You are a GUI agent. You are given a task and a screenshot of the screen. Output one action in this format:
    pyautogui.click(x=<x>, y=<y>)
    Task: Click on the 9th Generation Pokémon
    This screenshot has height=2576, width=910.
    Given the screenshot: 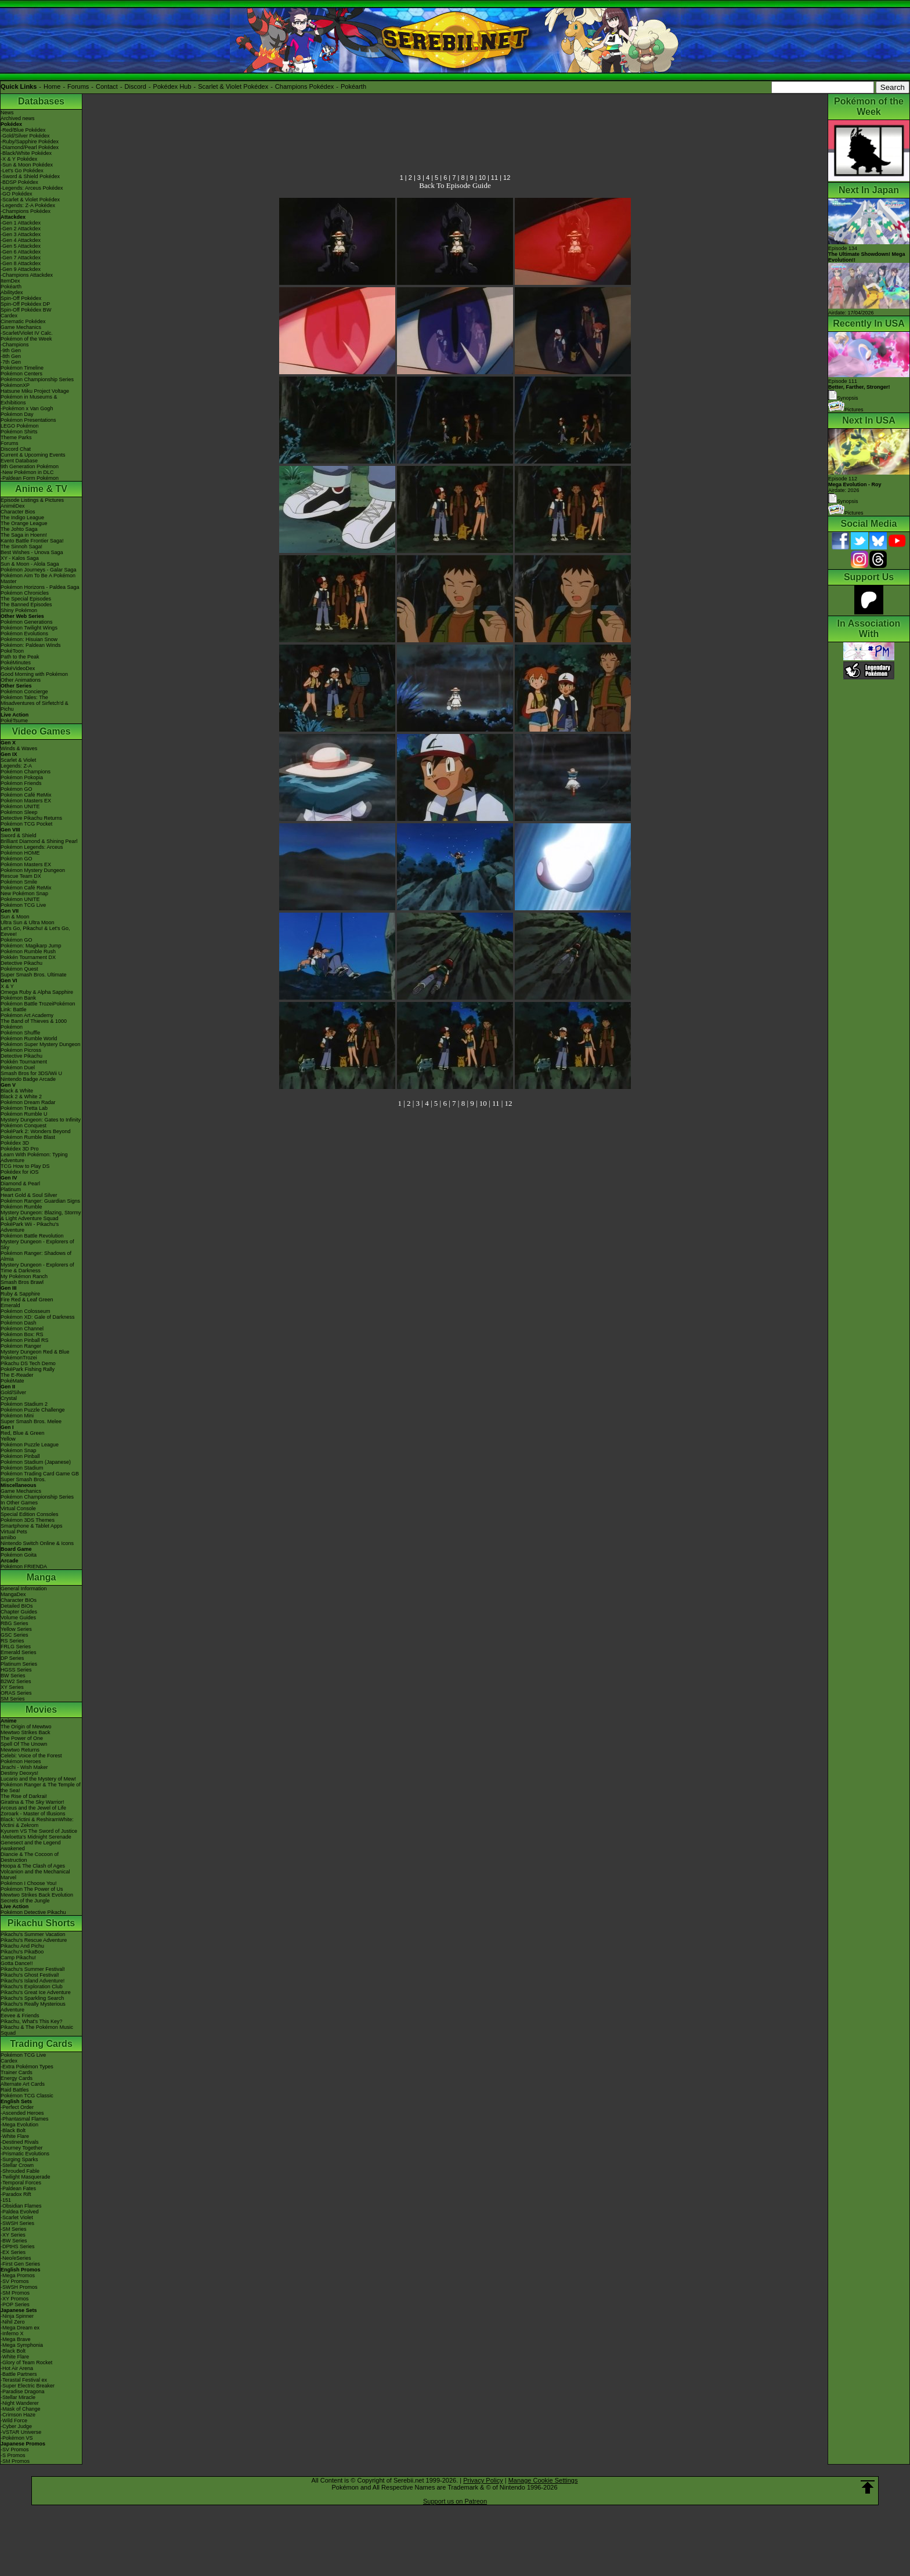 What is the action you would take?
    pyautogui.click(x=30, y=466)
    